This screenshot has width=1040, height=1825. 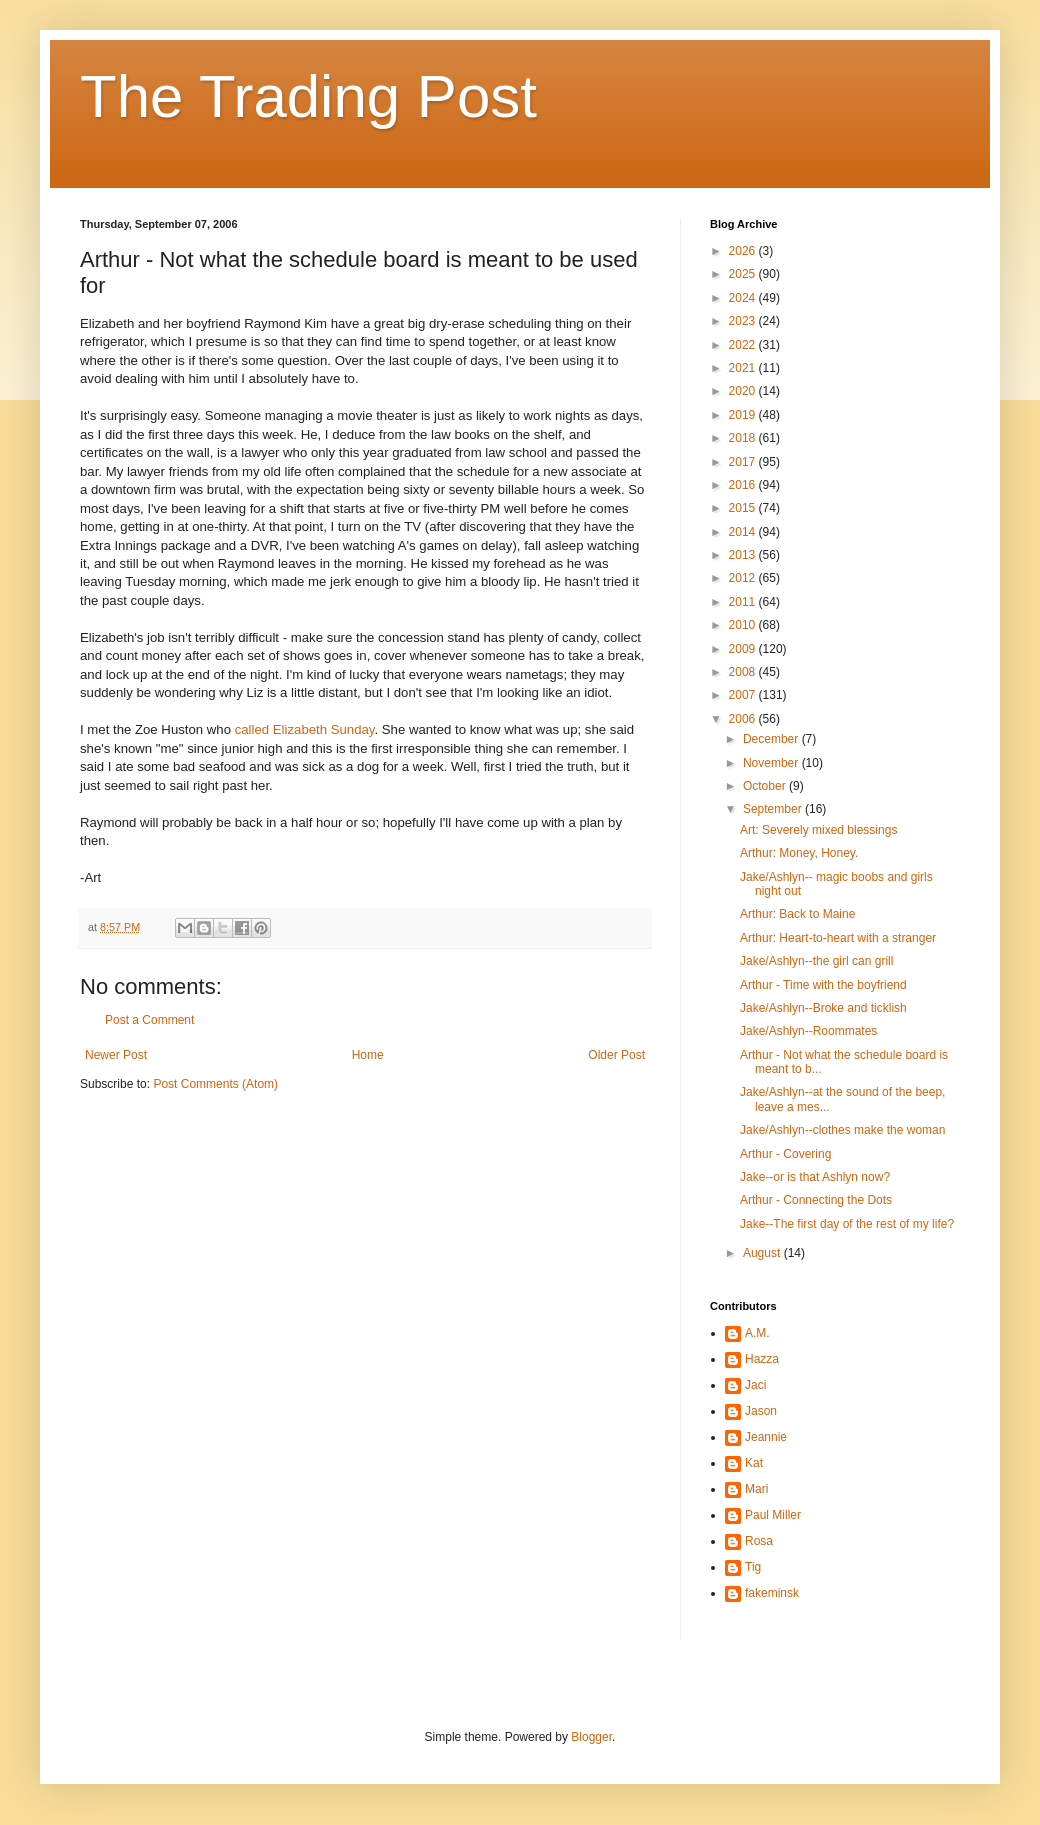 I want to click on 2026, so click(x=744, y=251).